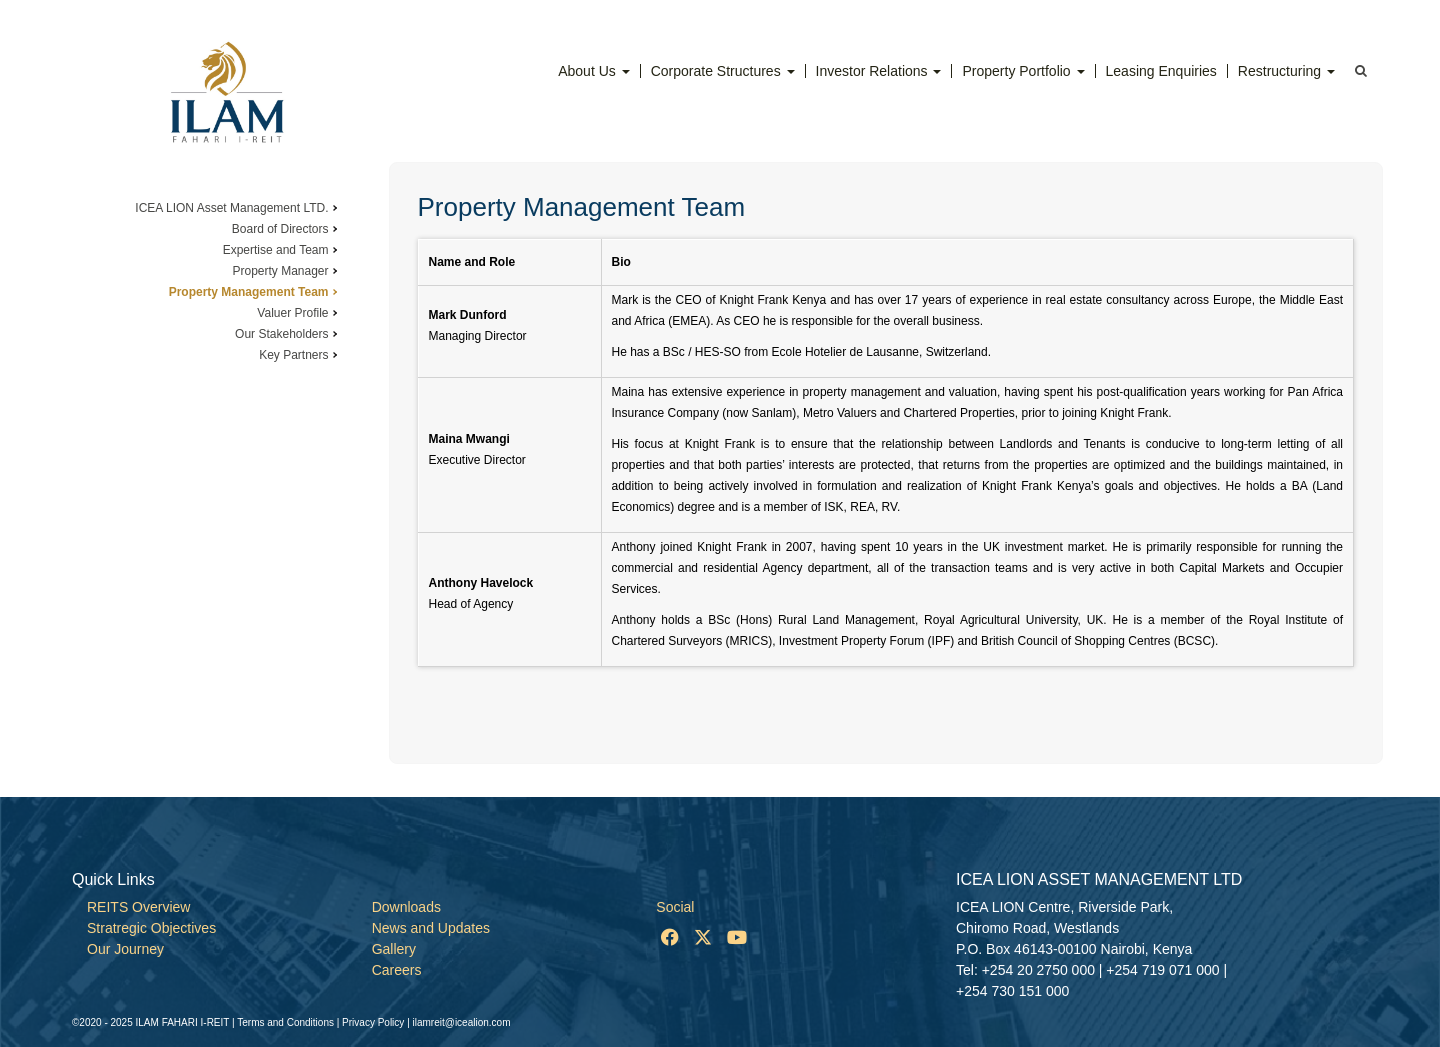 The width and height of the screenshot is (1440, 1047). What do you see at coordinates (397, 970) in the screenshot?
I see `Careers` at bounding box center [397, 970].